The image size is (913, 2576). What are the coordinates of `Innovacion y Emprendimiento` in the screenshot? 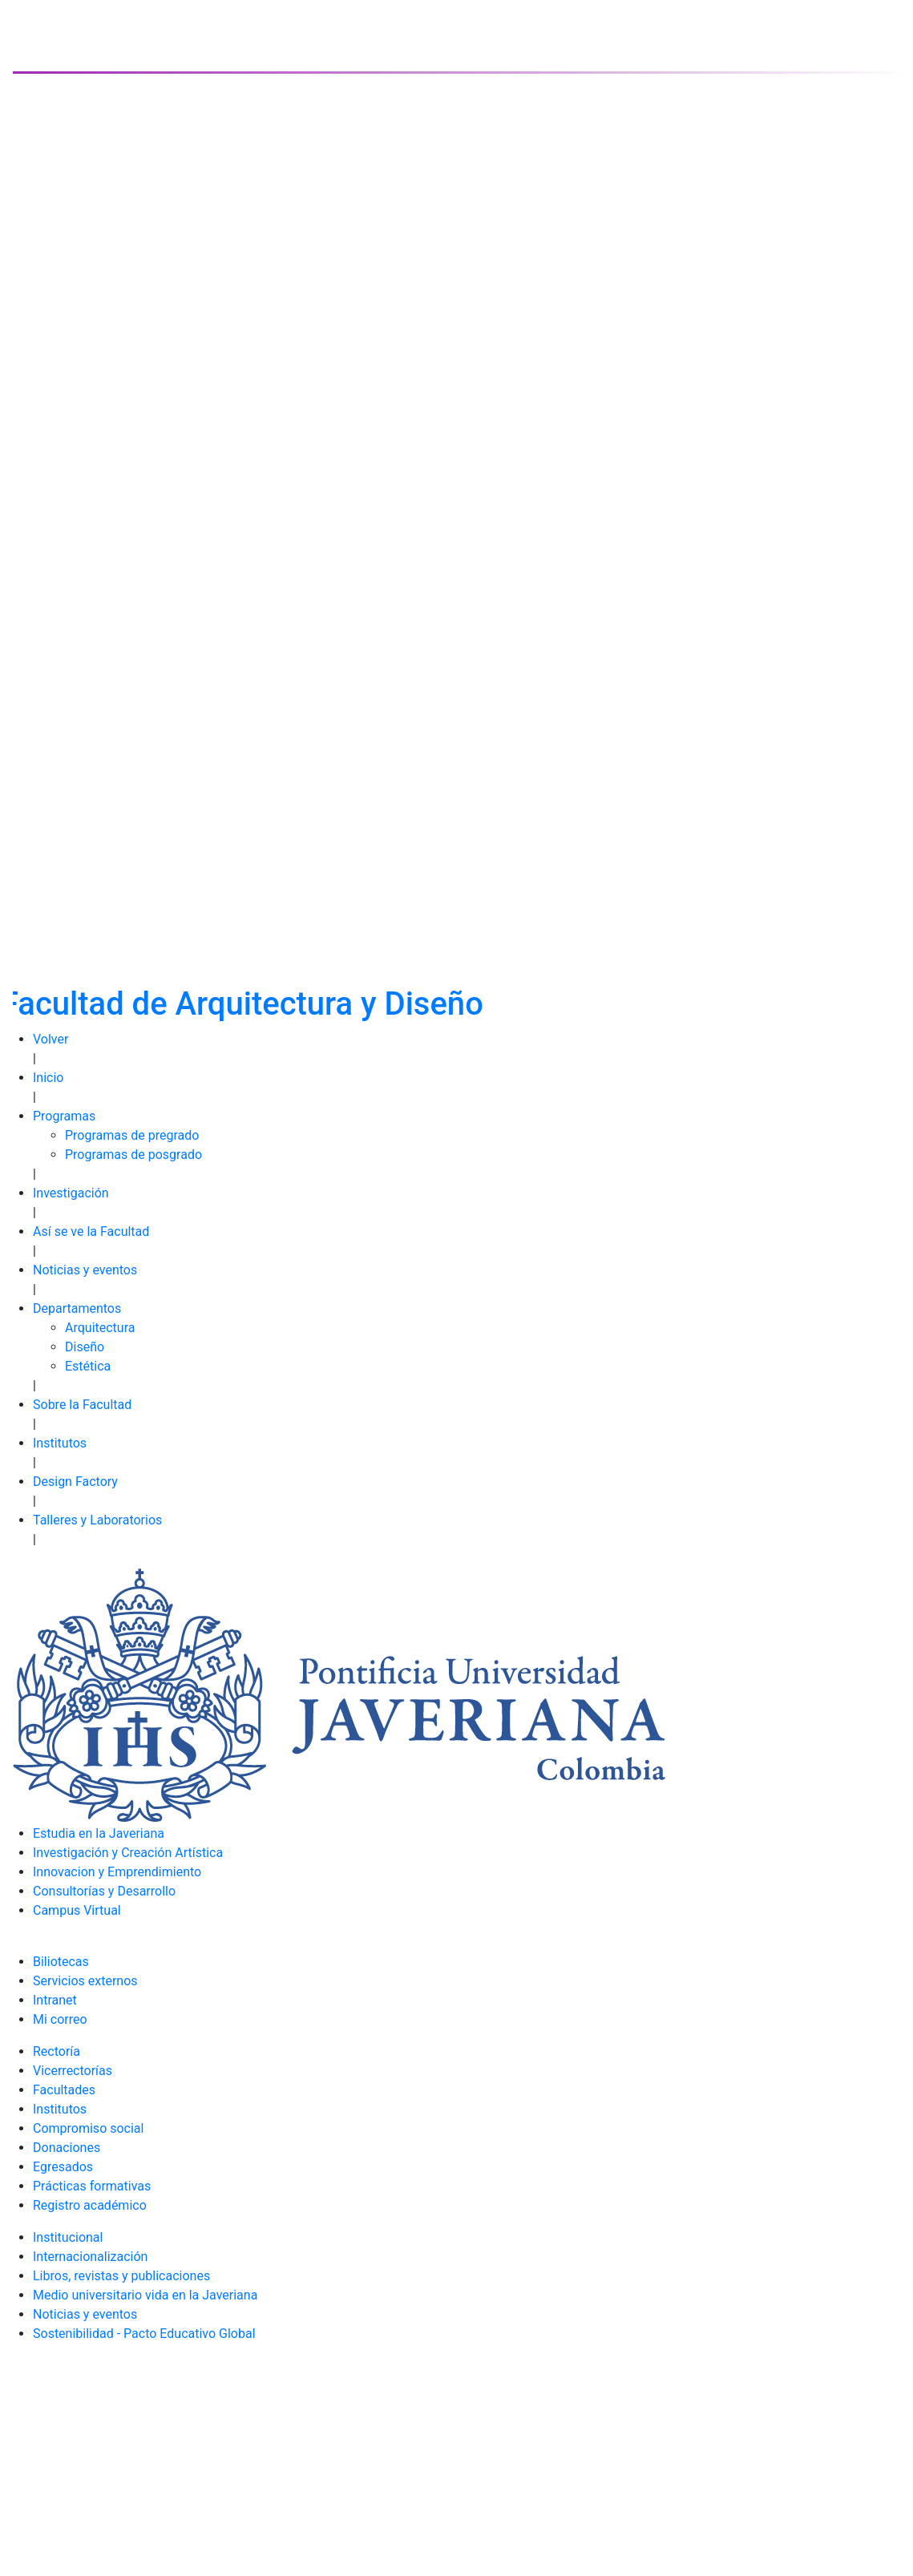 It's located at (117, 1872).